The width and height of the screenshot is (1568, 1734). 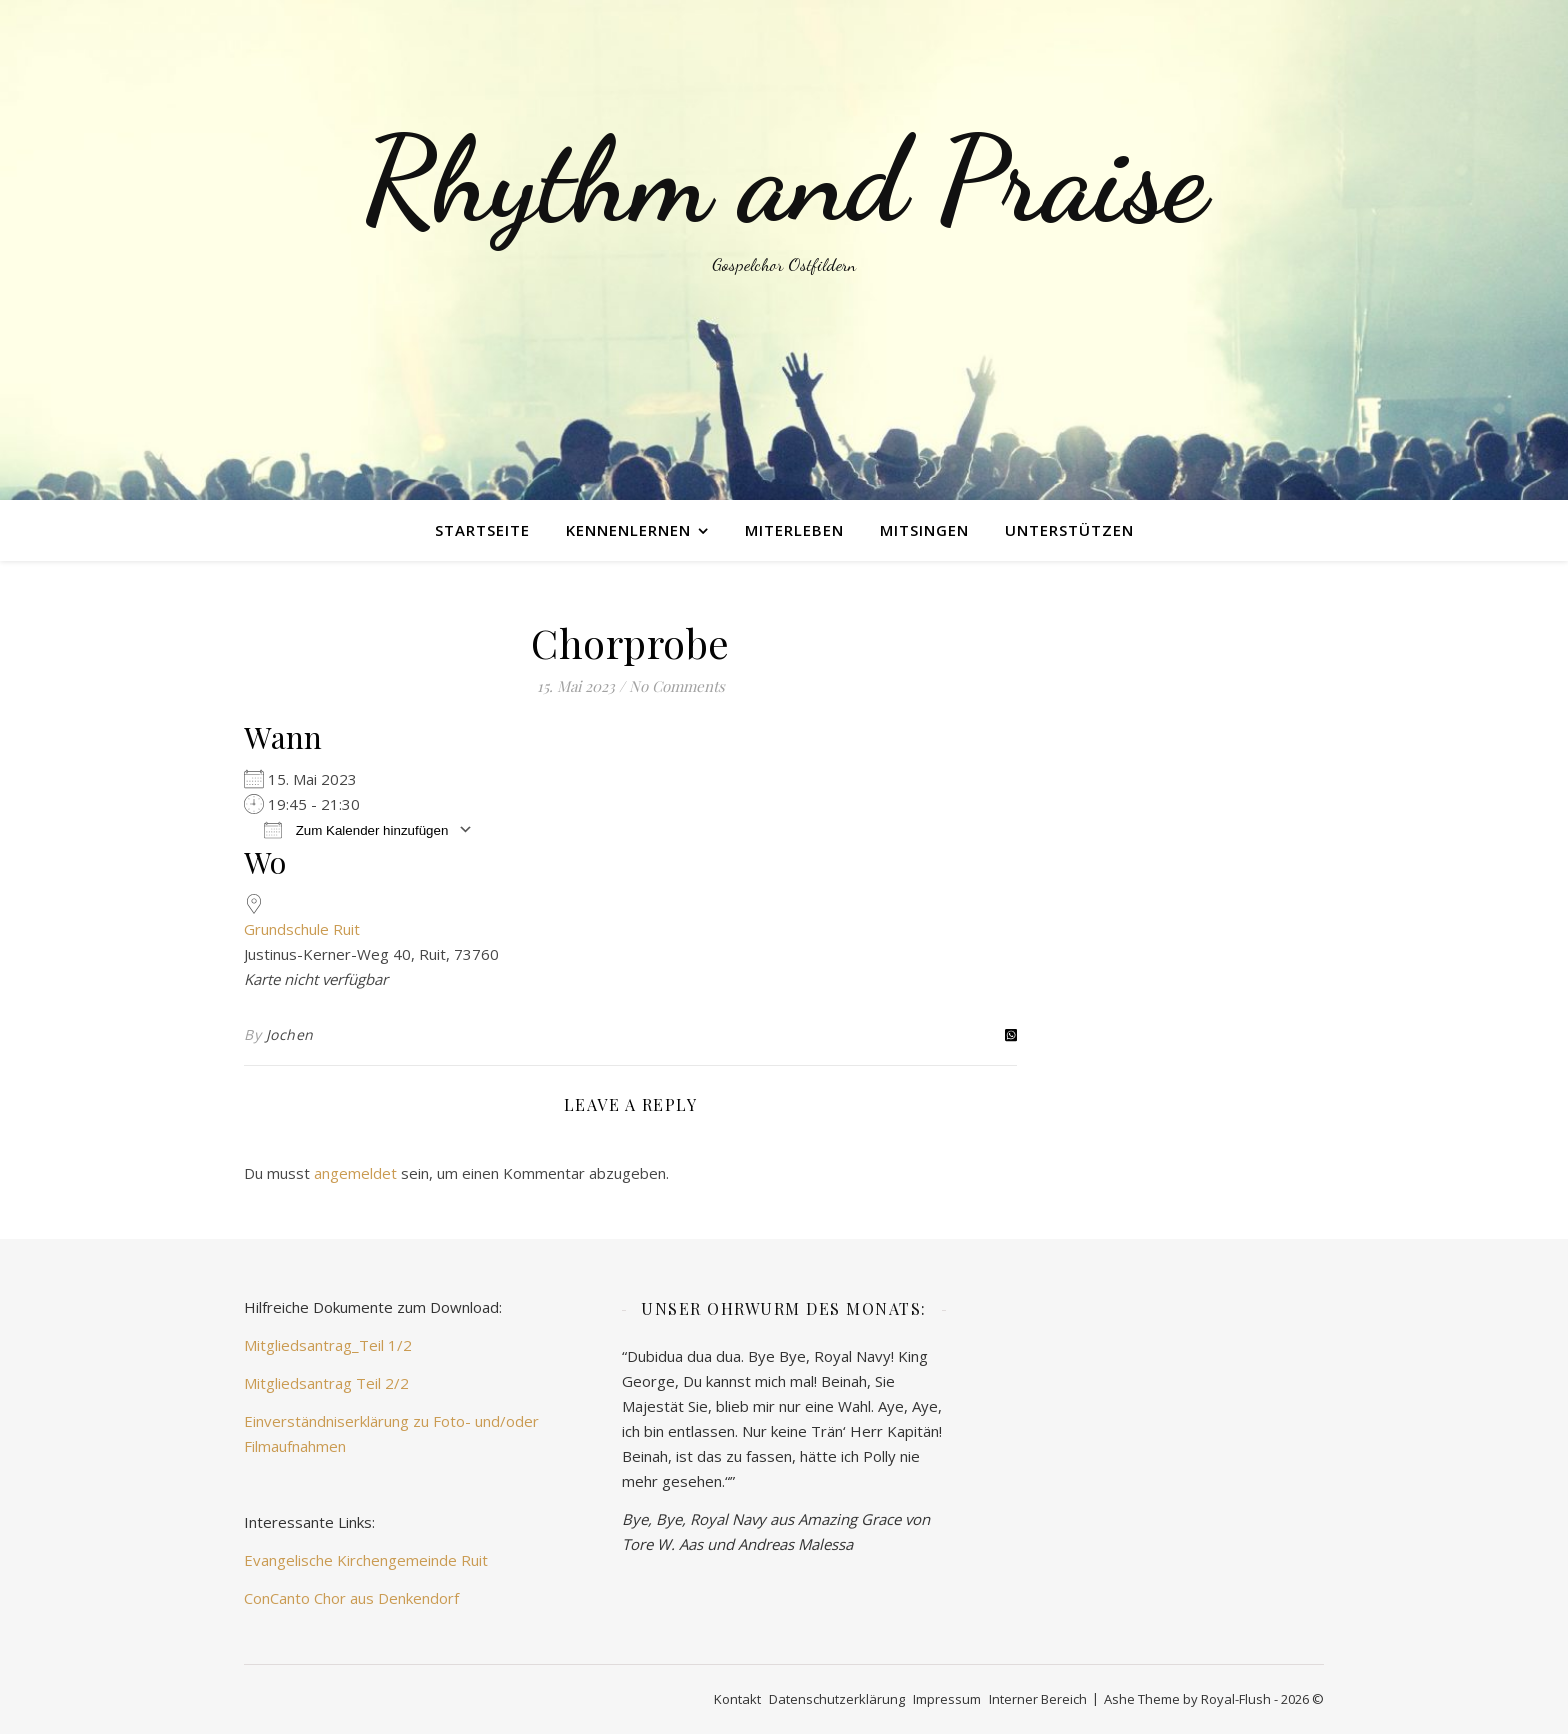 I want to click on Kontakt, so click(x=737, y=1699).